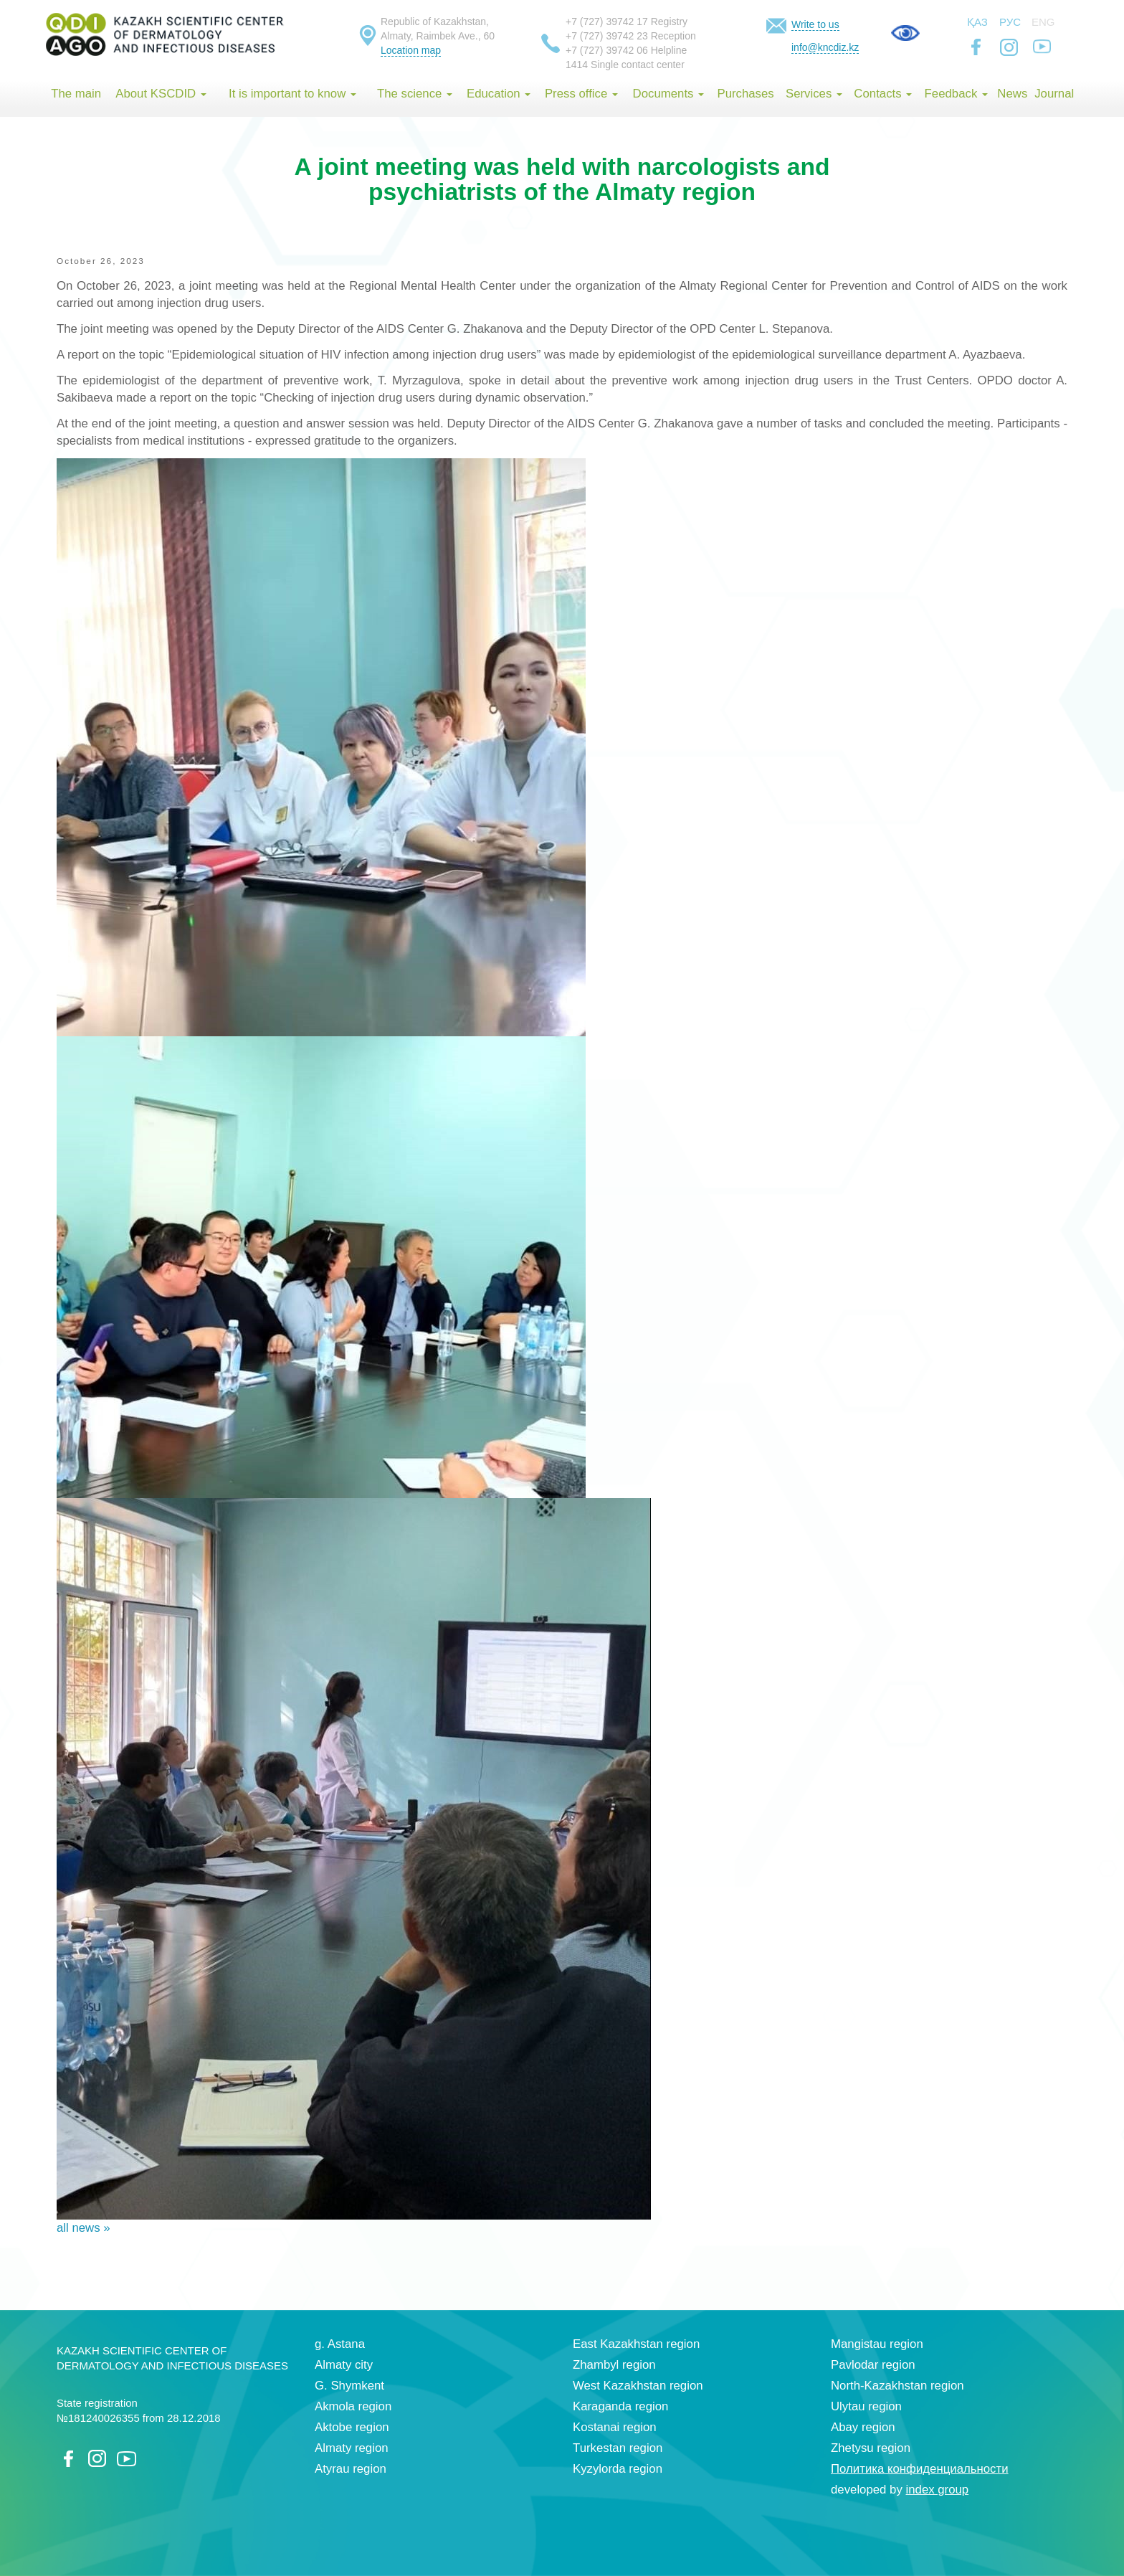  I want to click on Mangistau region, so click(877, 2344).